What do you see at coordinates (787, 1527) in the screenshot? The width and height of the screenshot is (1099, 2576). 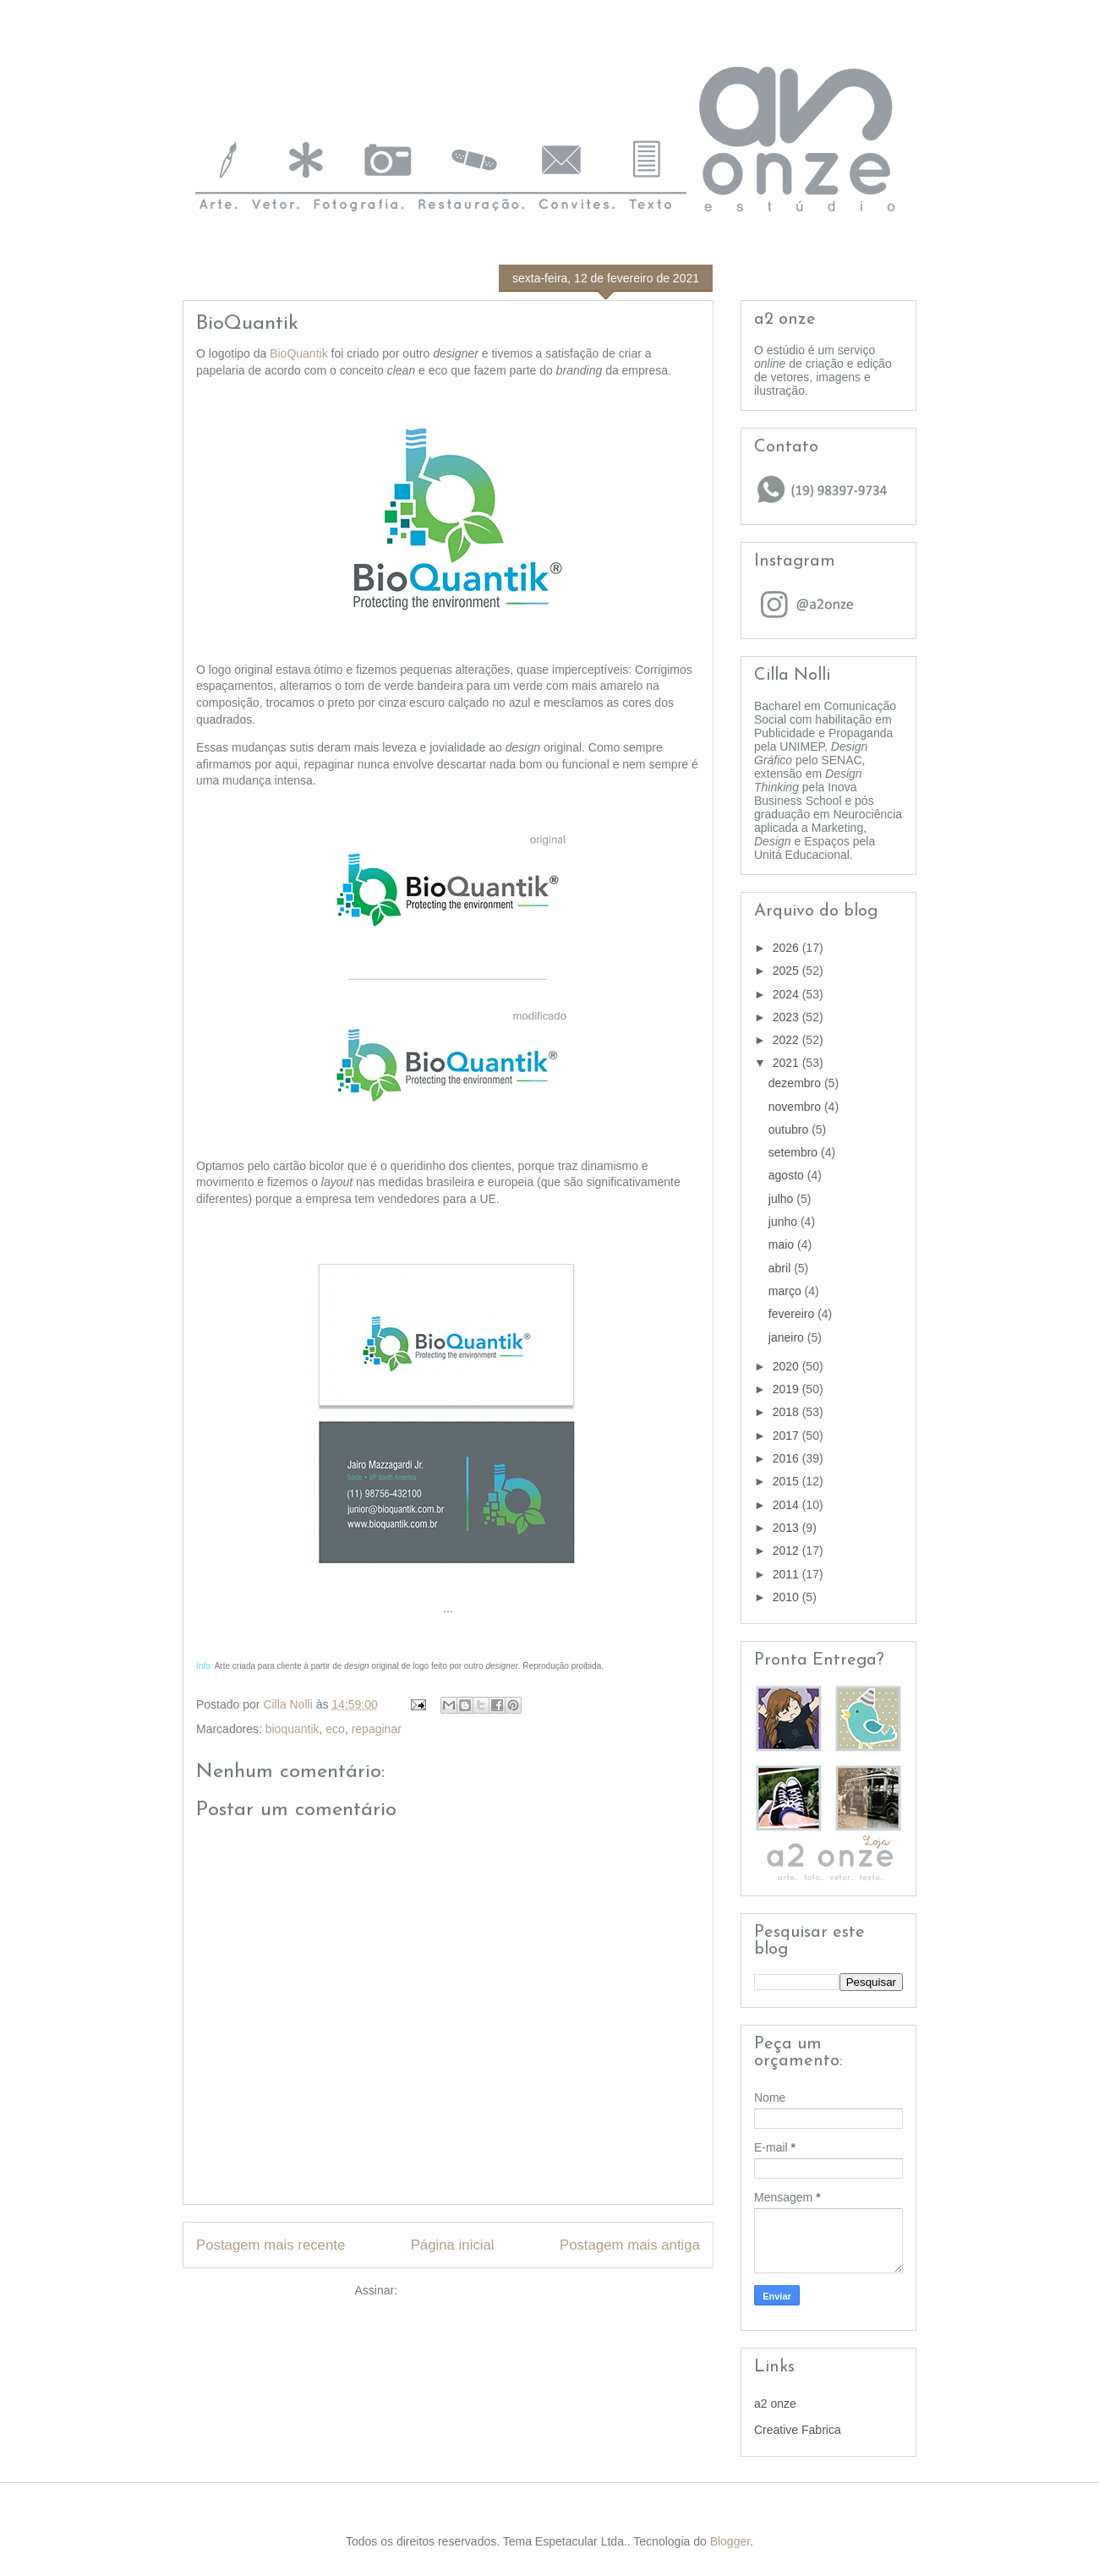 I see `2013` at bounding box center [787, 1527].